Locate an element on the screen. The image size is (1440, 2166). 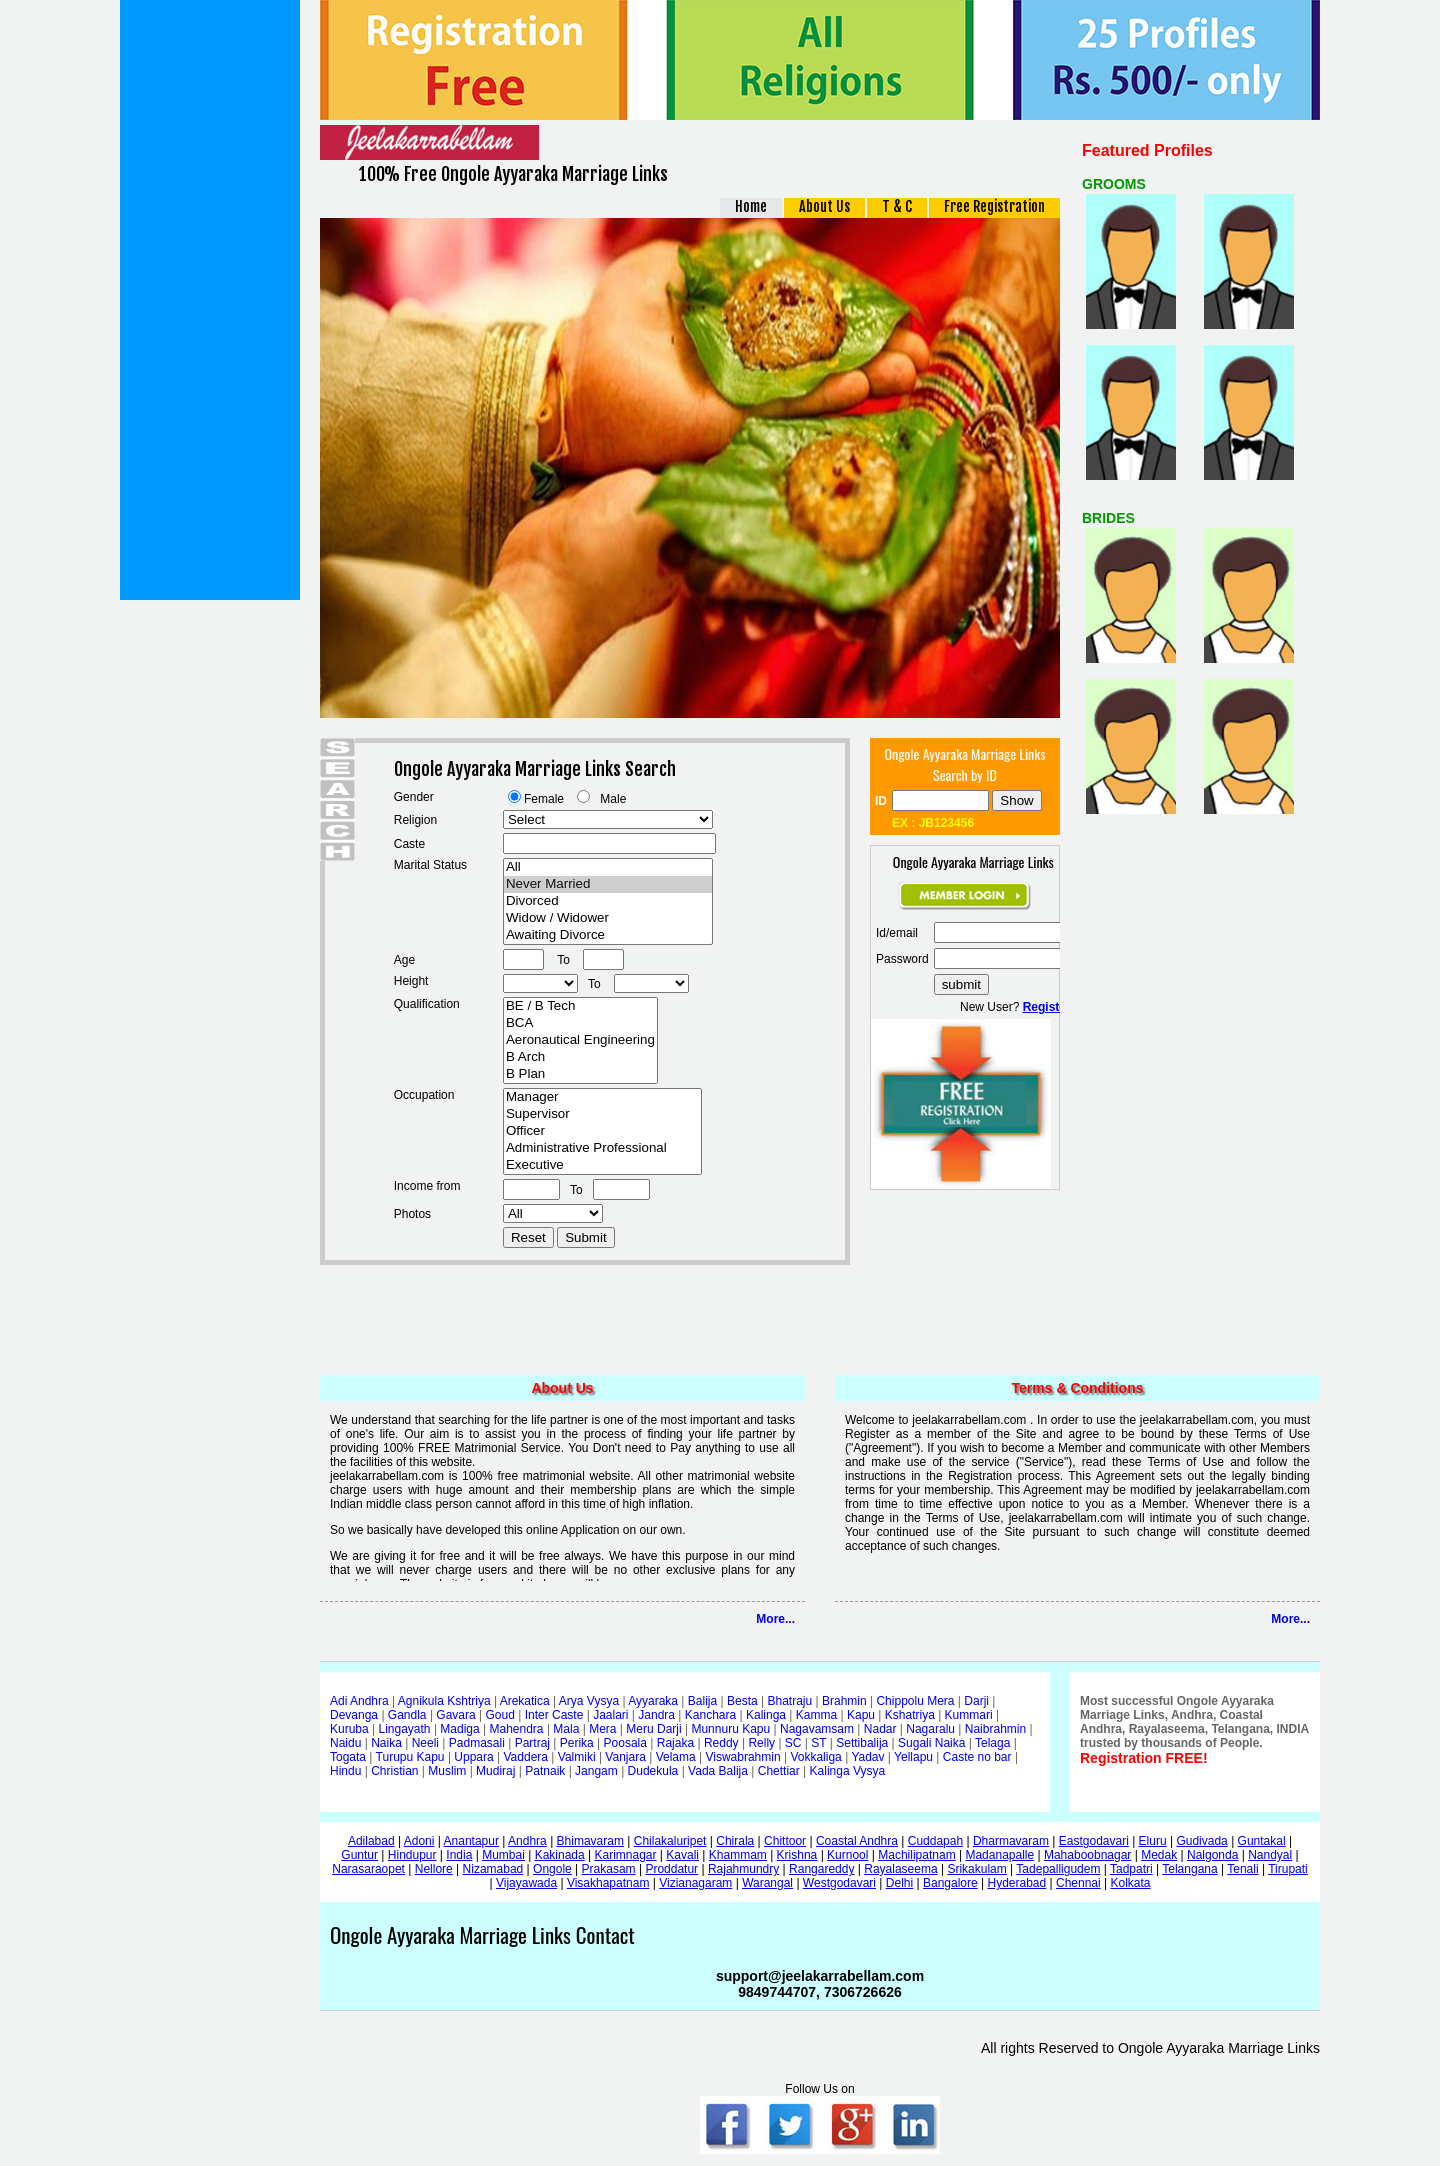
Yadav is located at coordinates (867, 1757).